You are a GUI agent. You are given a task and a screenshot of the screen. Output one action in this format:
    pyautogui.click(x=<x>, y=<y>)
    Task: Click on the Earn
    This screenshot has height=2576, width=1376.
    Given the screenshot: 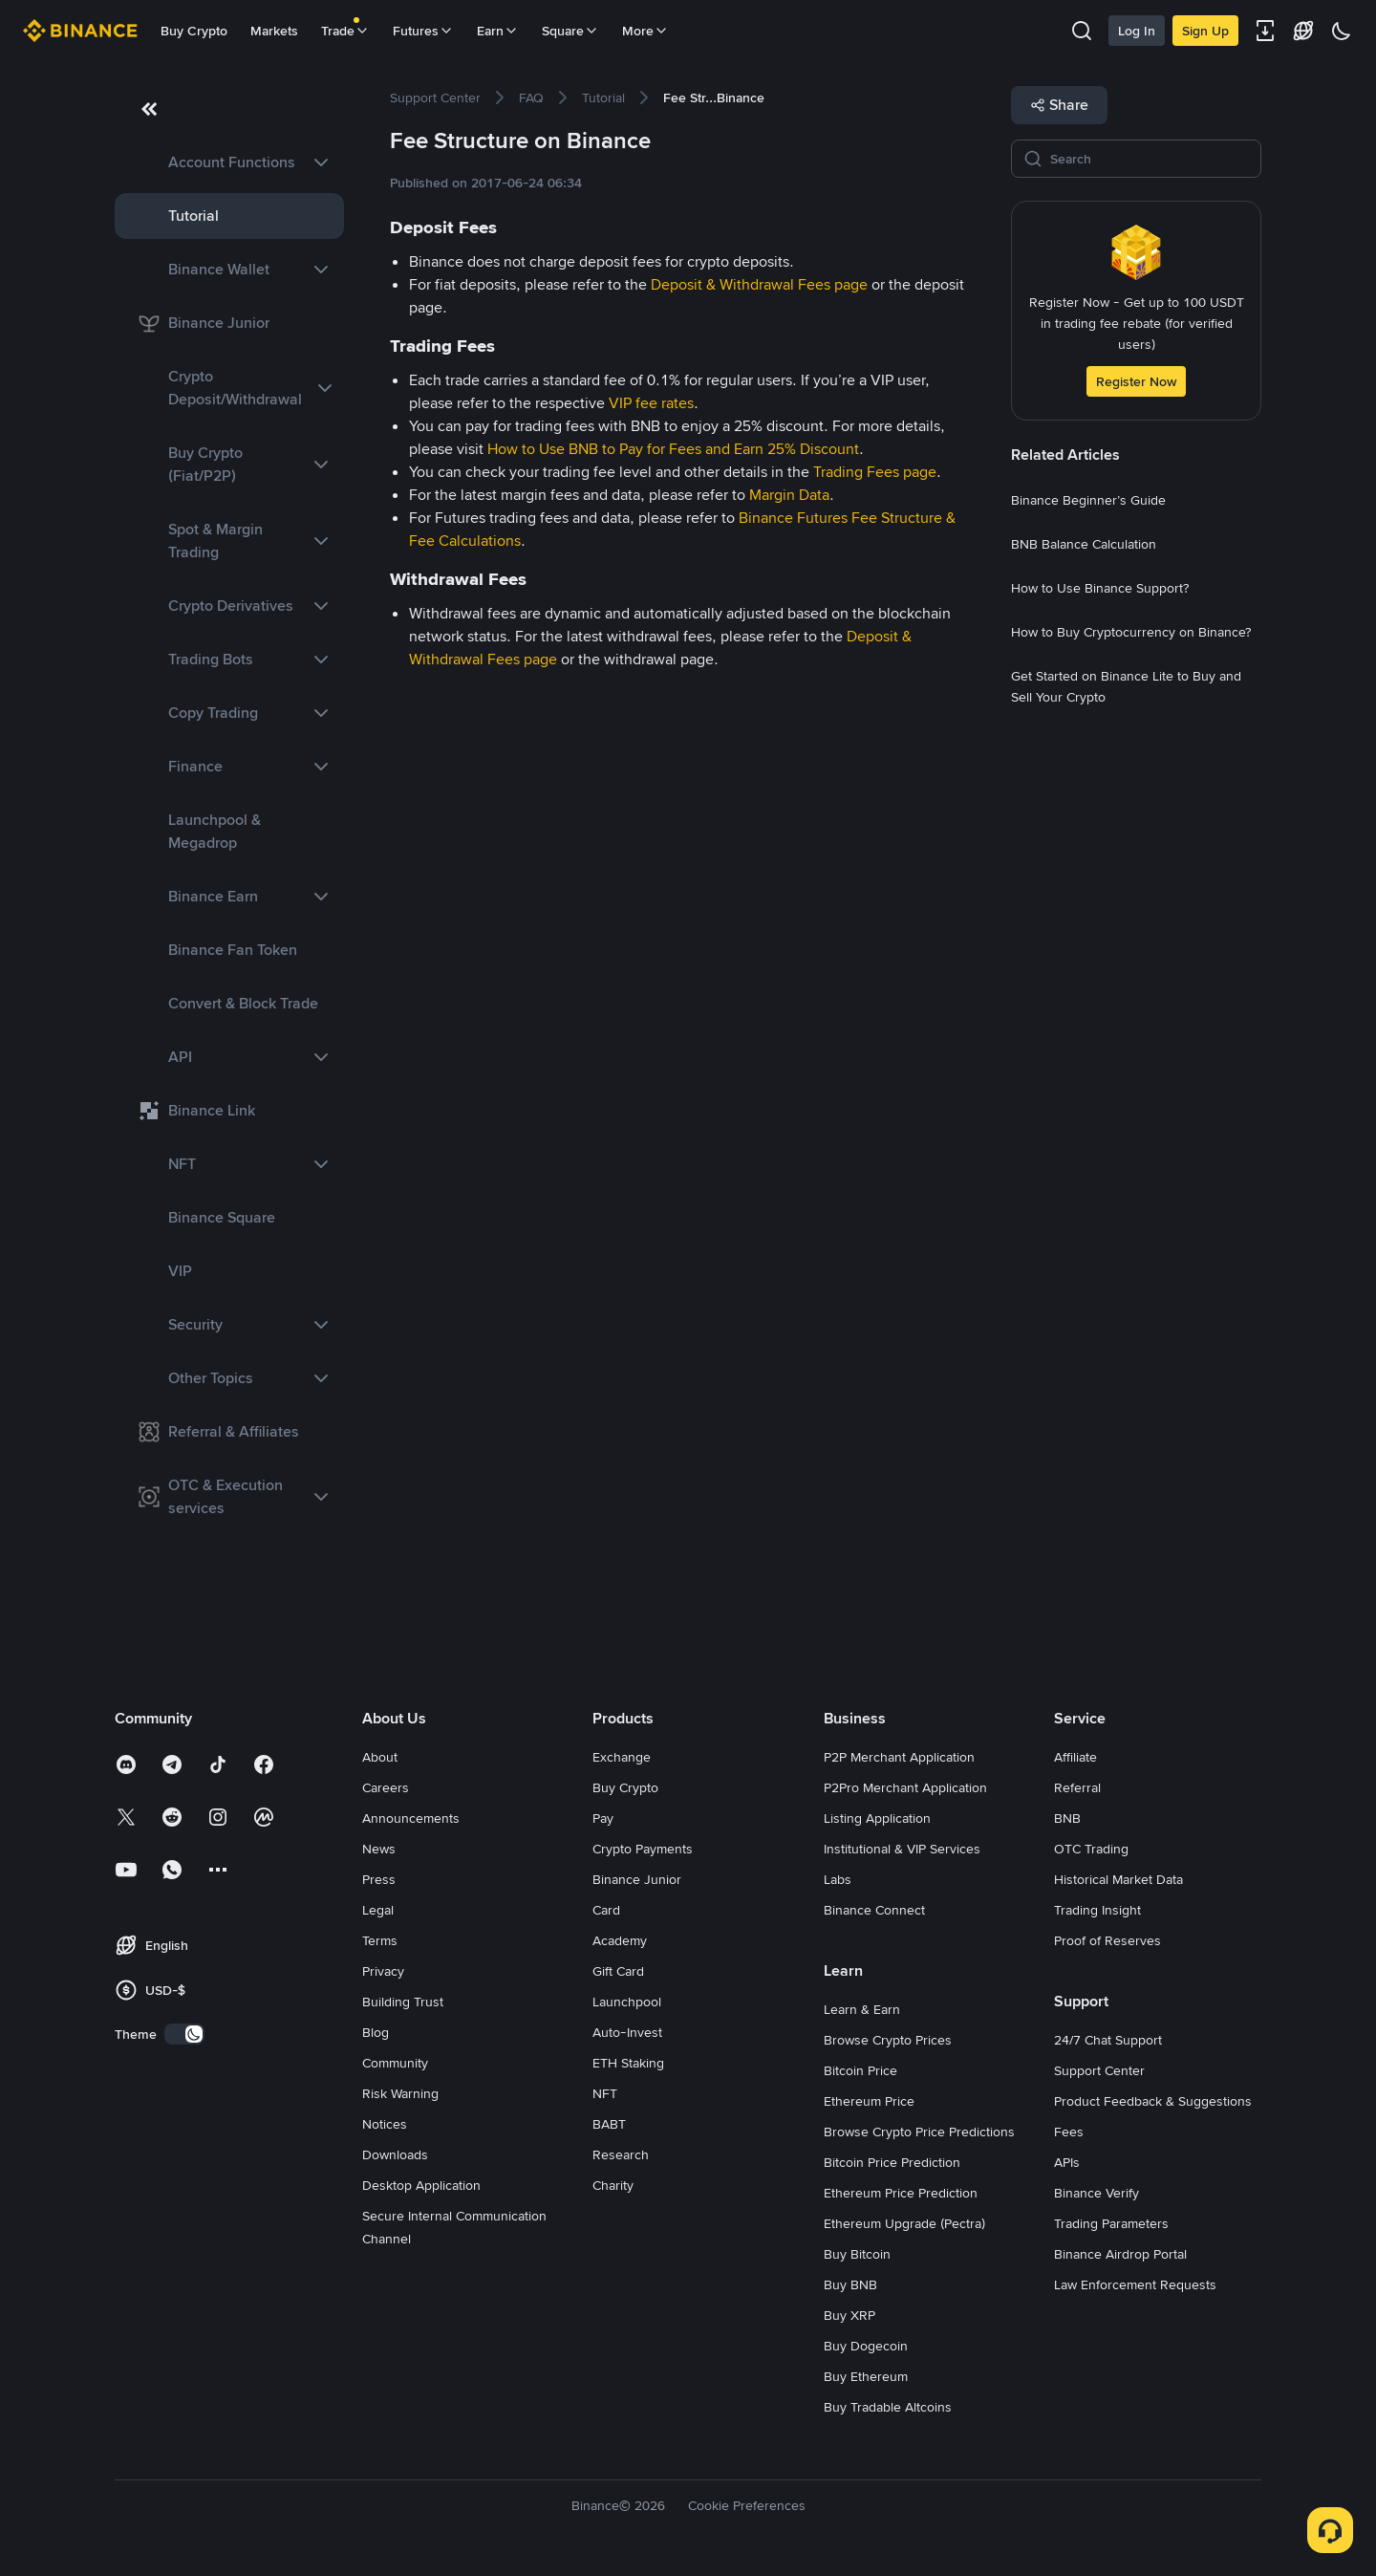 What is the action you would take?
    pyautogui.click(x=498, y=30)
    